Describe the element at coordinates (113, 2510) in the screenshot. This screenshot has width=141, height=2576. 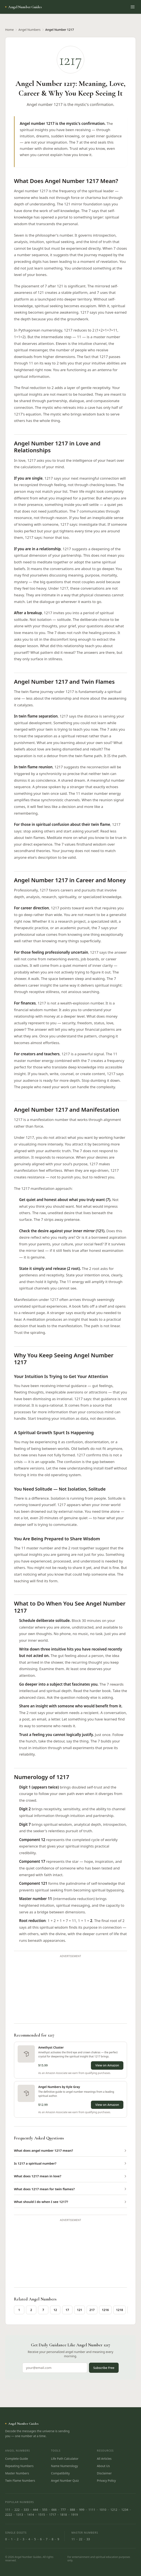
I see `1212` at that location.